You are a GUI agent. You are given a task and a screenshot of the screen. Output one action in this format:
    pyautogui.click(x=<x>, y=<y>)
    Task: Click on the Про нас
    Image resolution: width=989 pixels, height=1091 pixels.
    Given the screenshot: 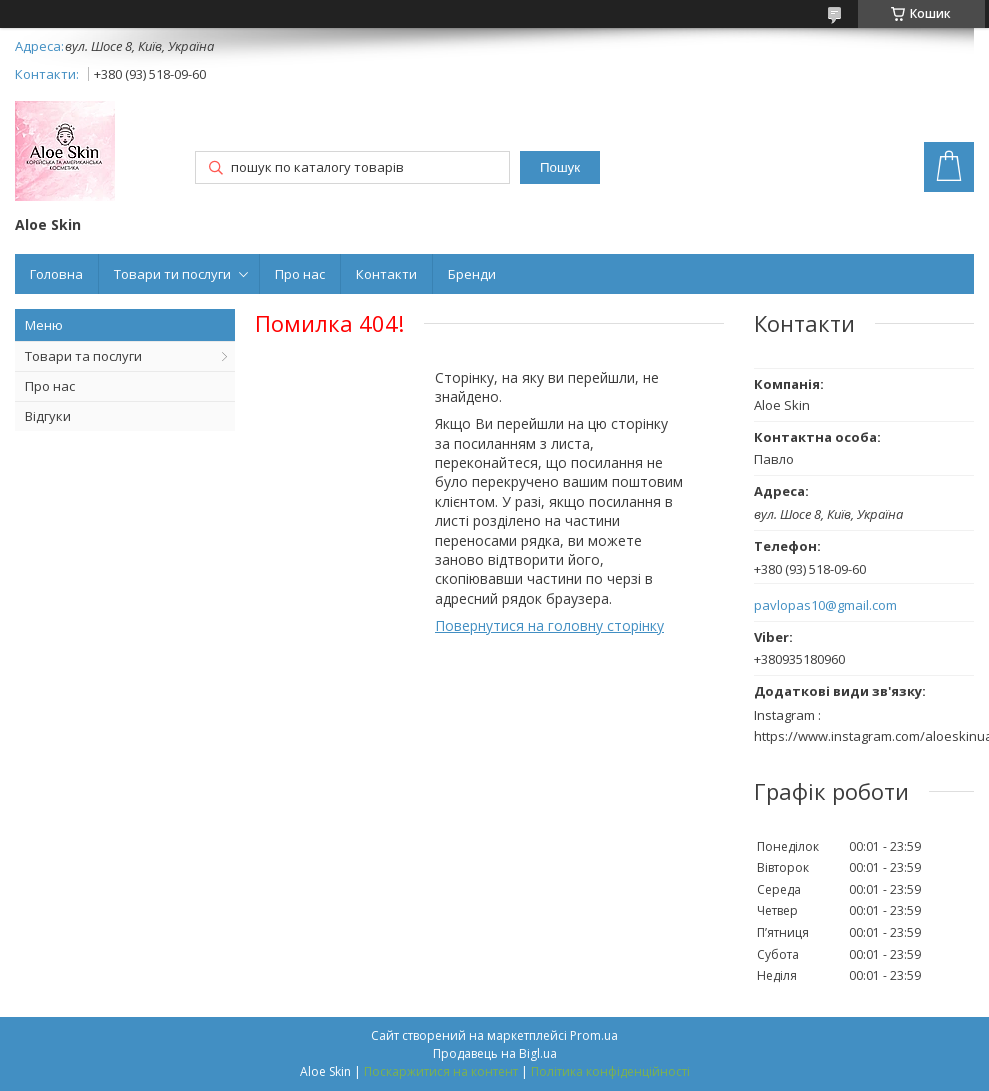 What is the action you would take?
    pyautogui.click(x=300, y=274)
    